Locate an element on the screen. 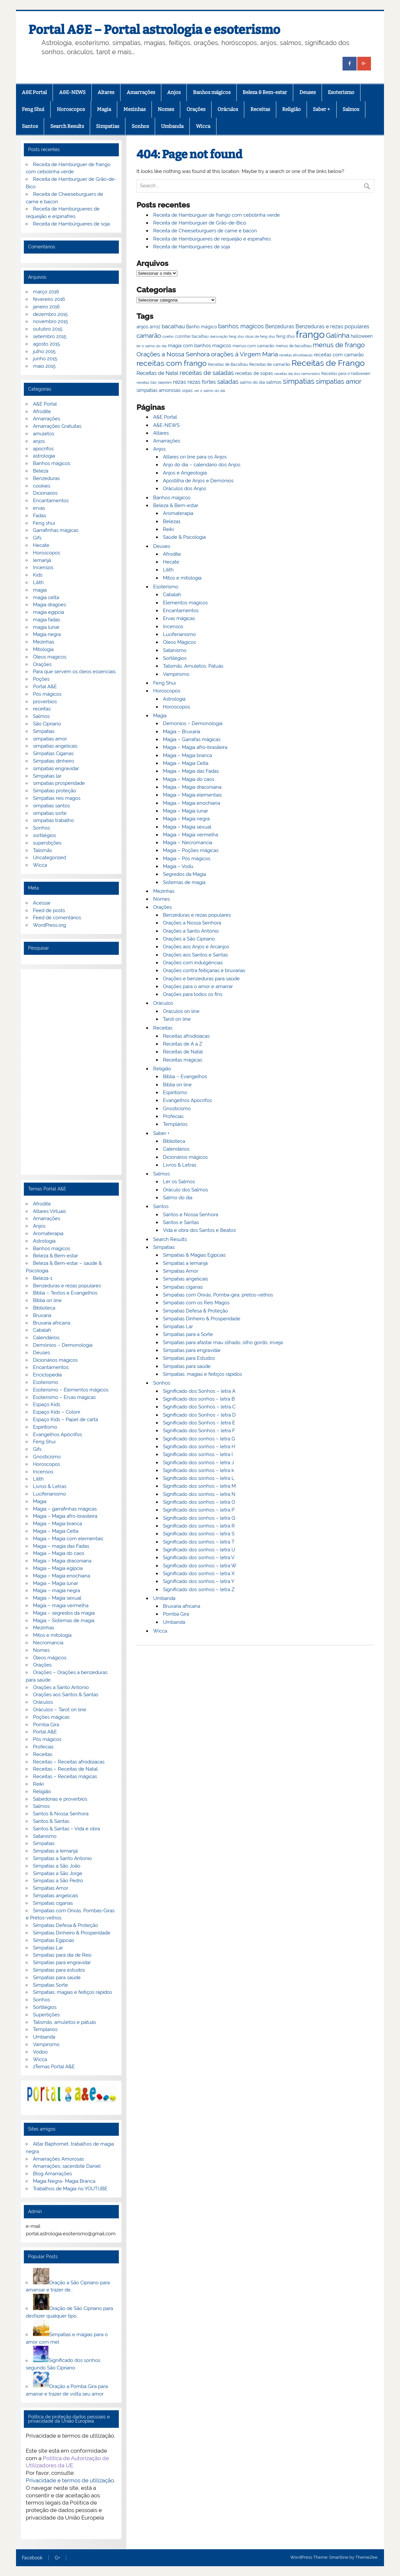 The width and height of the screenshot is (400, 2576). anjos is located at coordinates (39, 441).